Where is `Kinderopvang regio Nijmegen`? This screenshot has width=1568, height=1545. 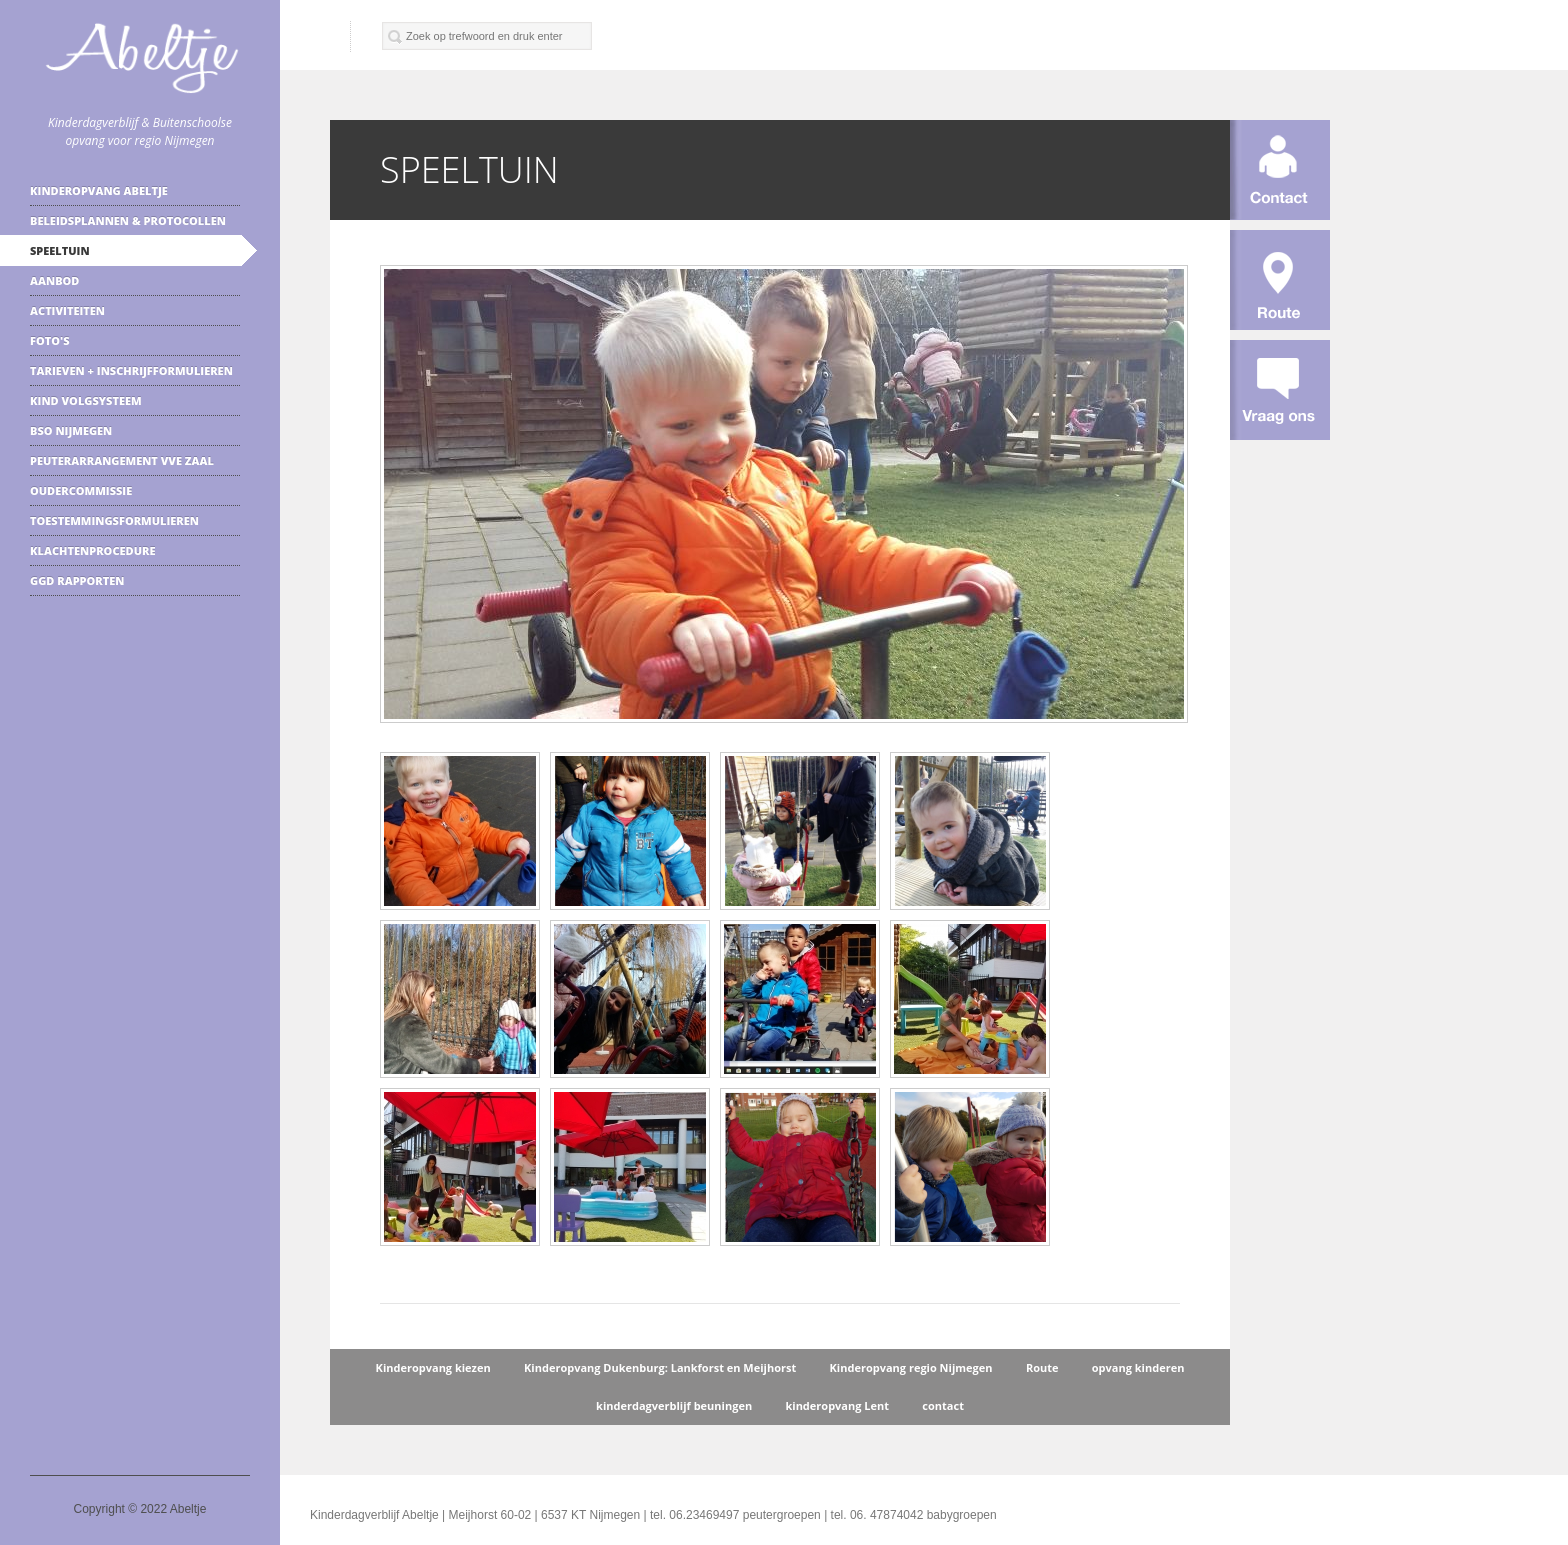 Kinderopvang regio Nijmegen is located at coordinates (911, 1367).